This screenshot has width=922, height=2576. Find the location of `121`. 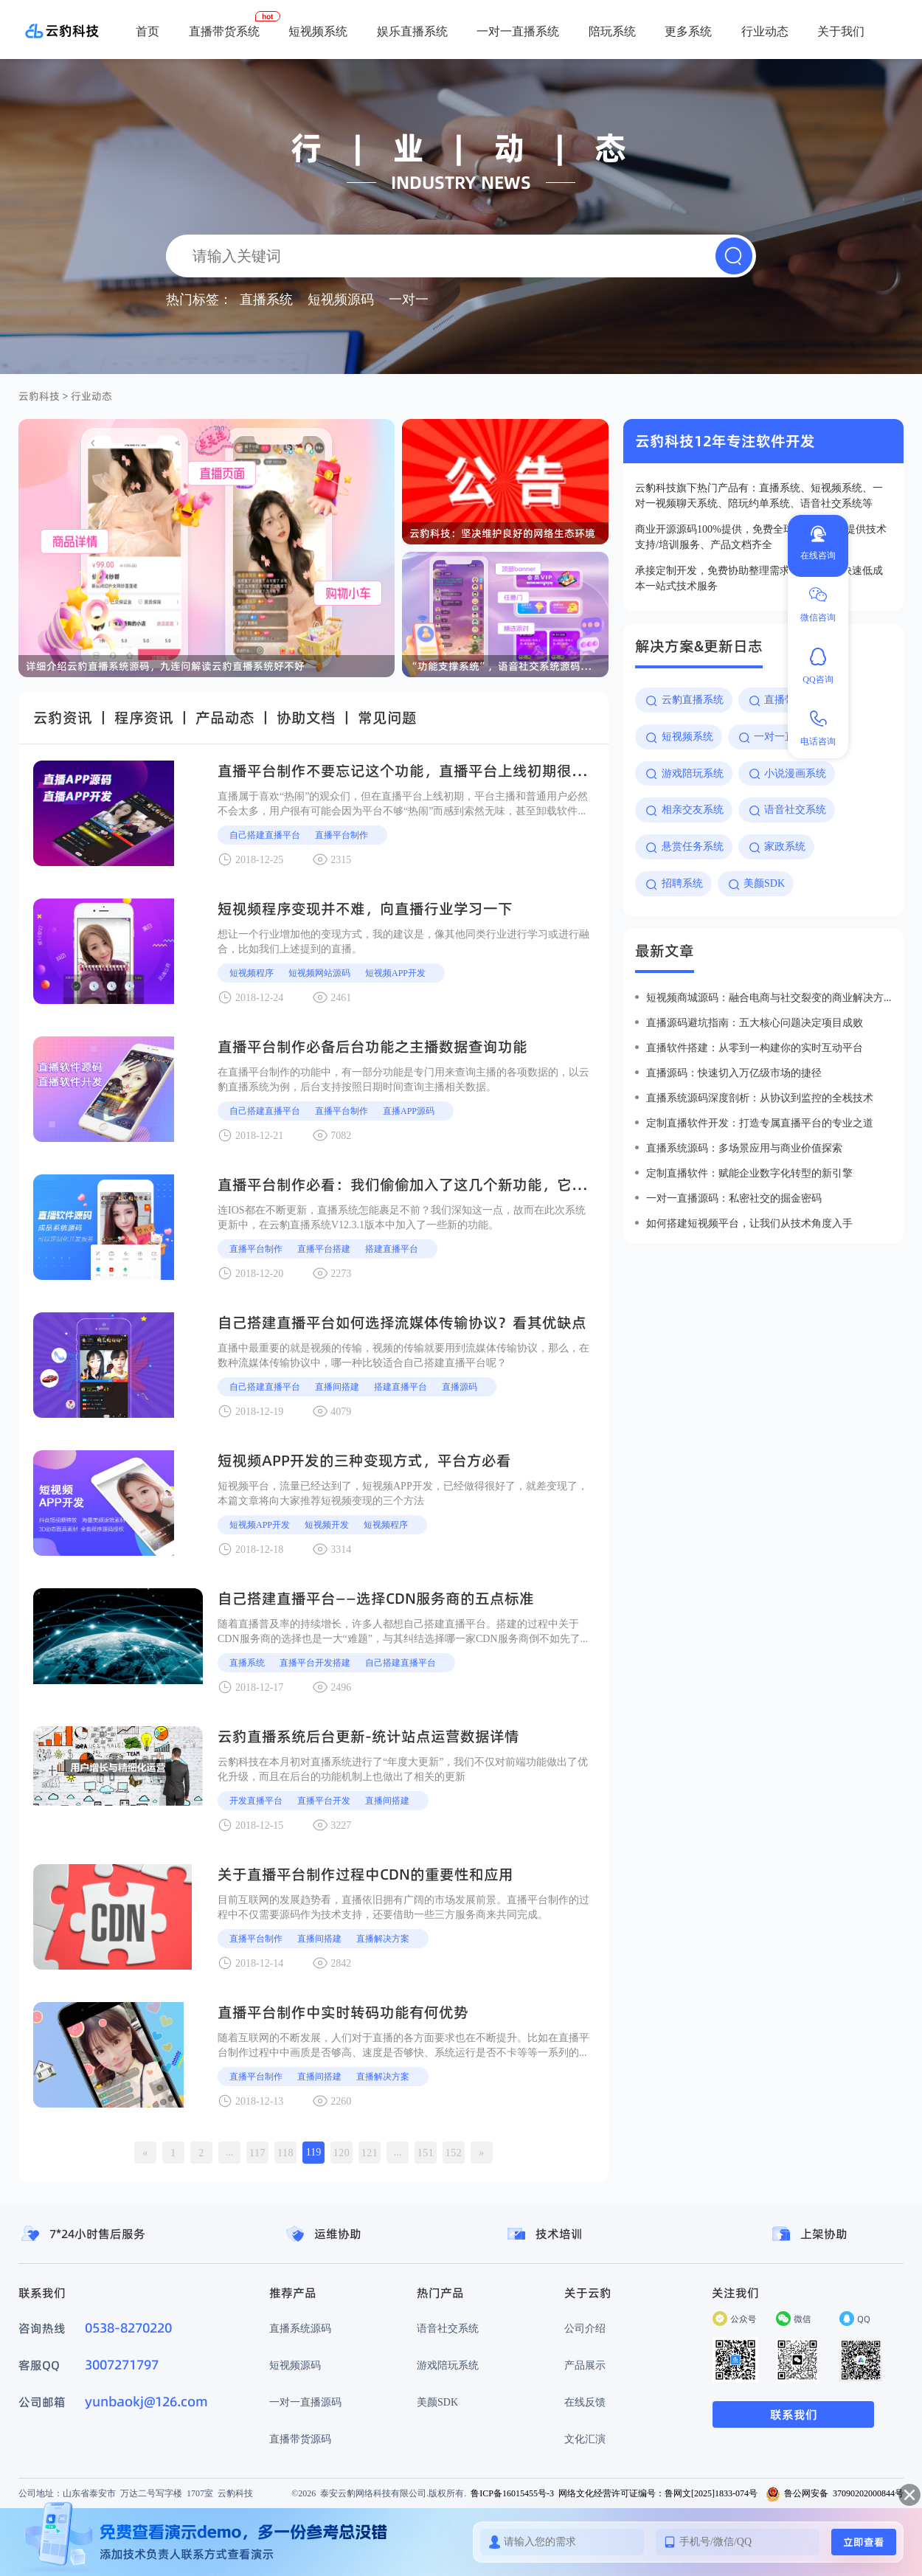

121 is located at coordinates (369, 2152).